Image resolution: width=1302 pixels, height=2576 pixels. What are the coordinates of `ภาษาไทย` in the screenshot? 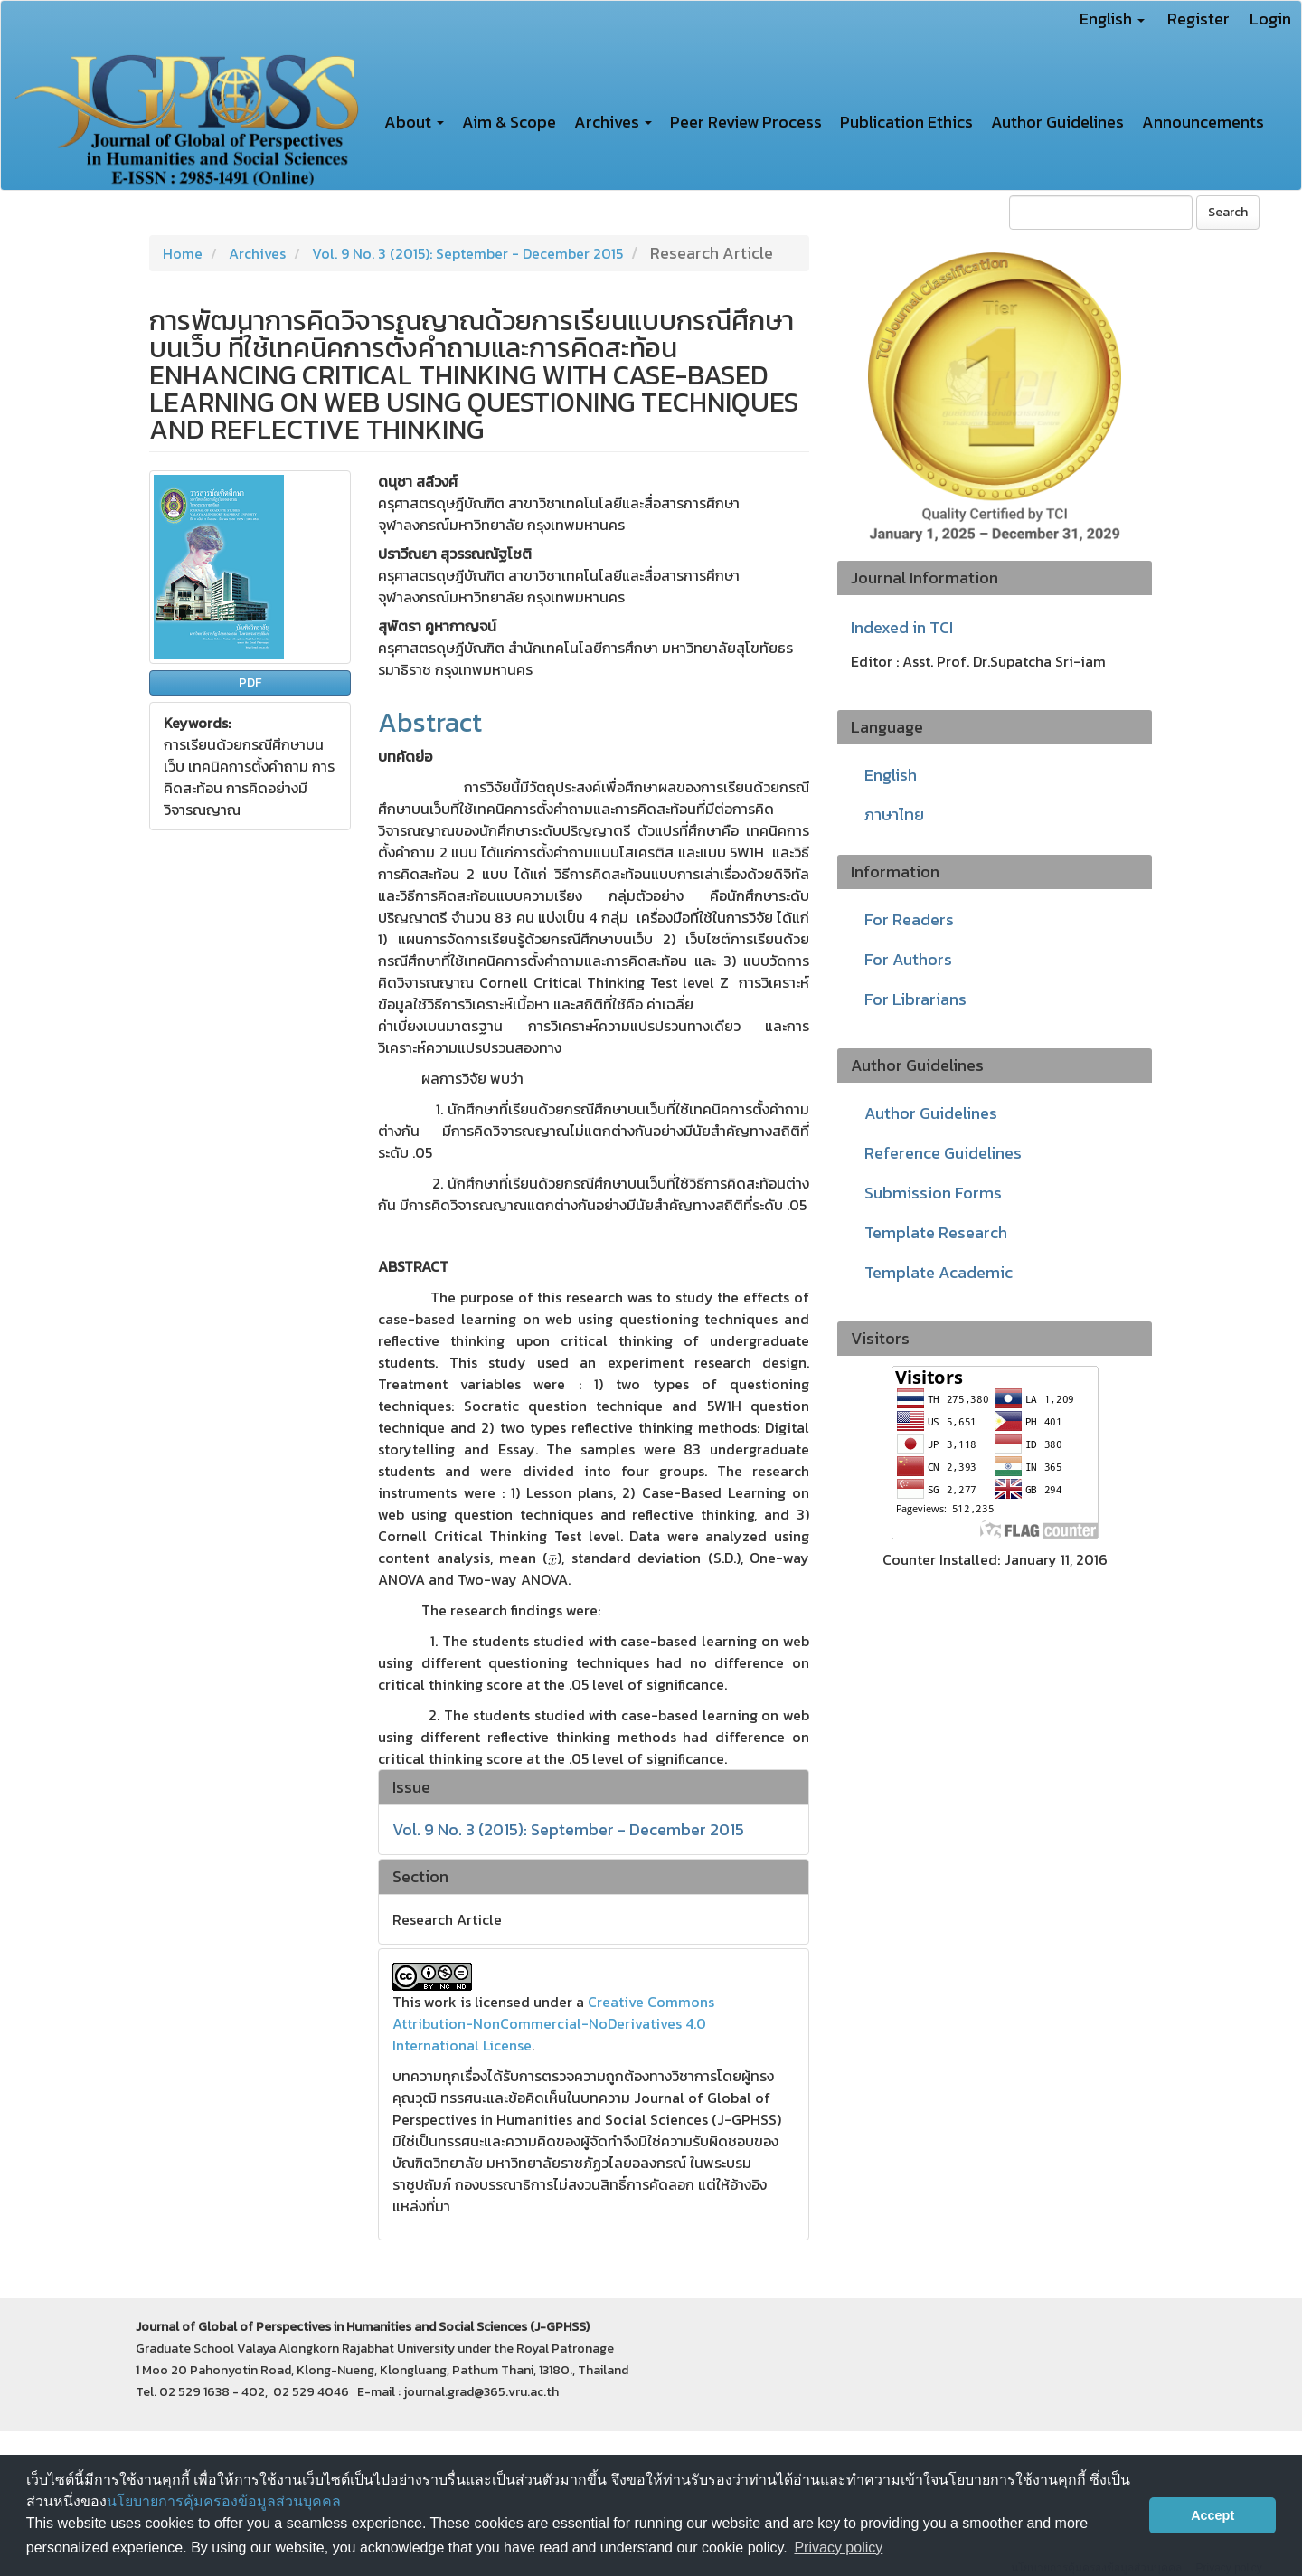 It's located at (894, 814).